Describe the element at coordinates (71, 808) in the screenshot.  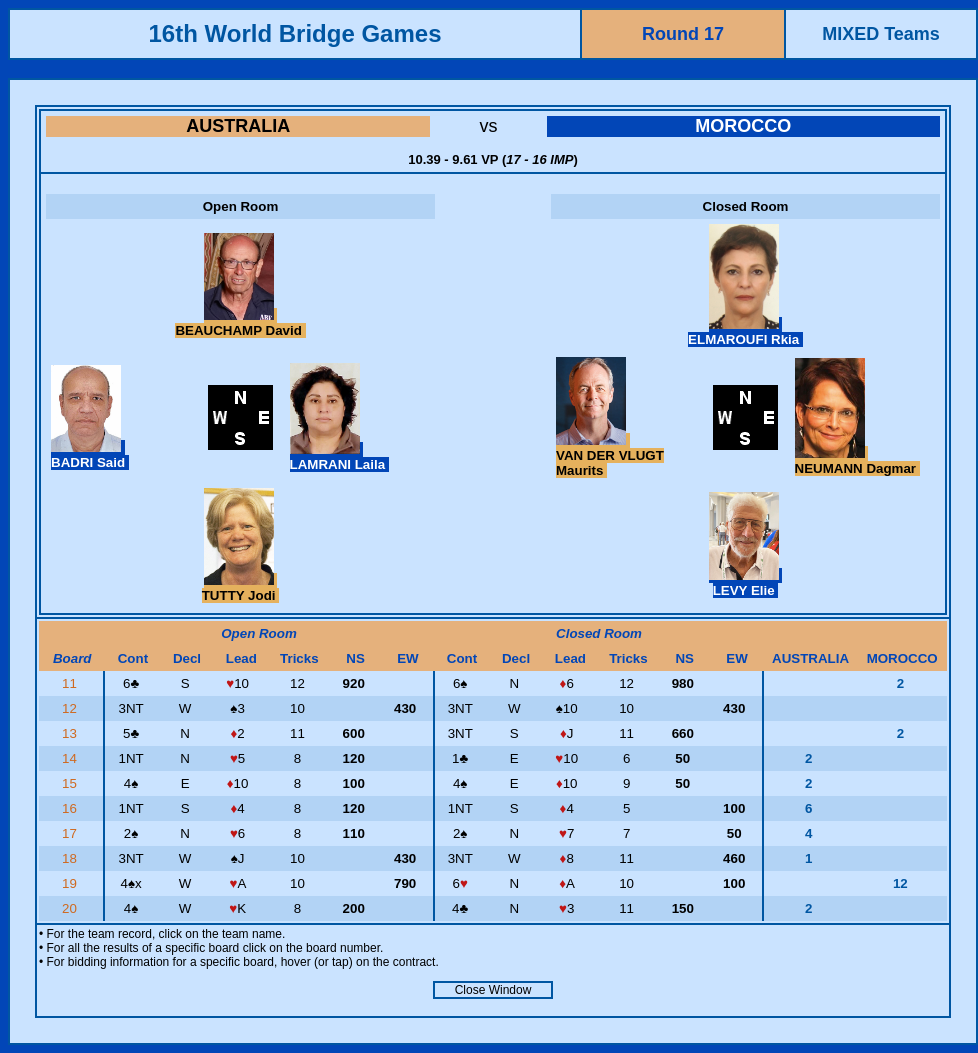
I see `16` at that location.